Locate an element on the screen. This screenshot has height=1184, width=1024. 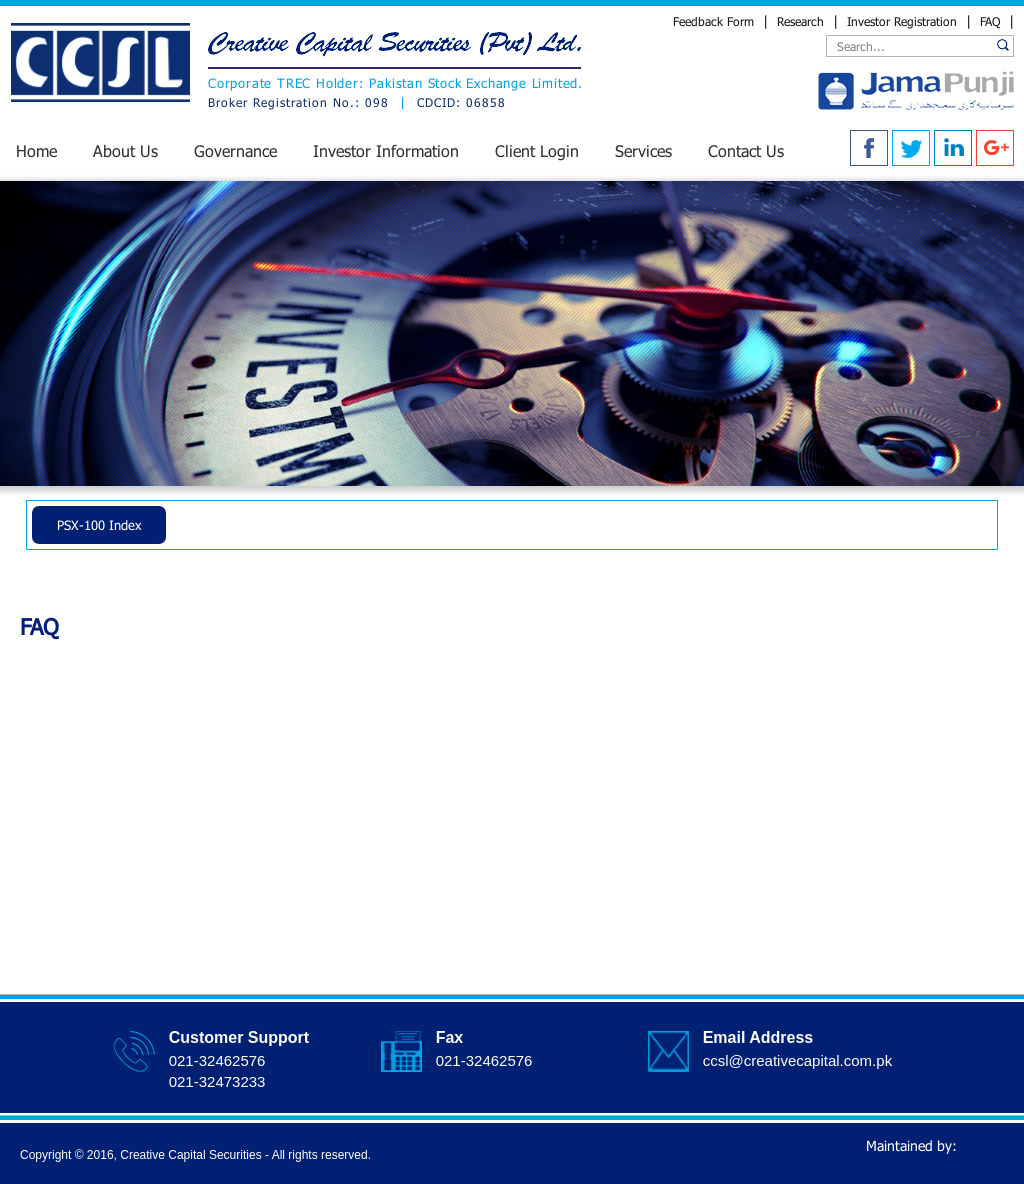
Contact Us is located at coordinates (746, 150).